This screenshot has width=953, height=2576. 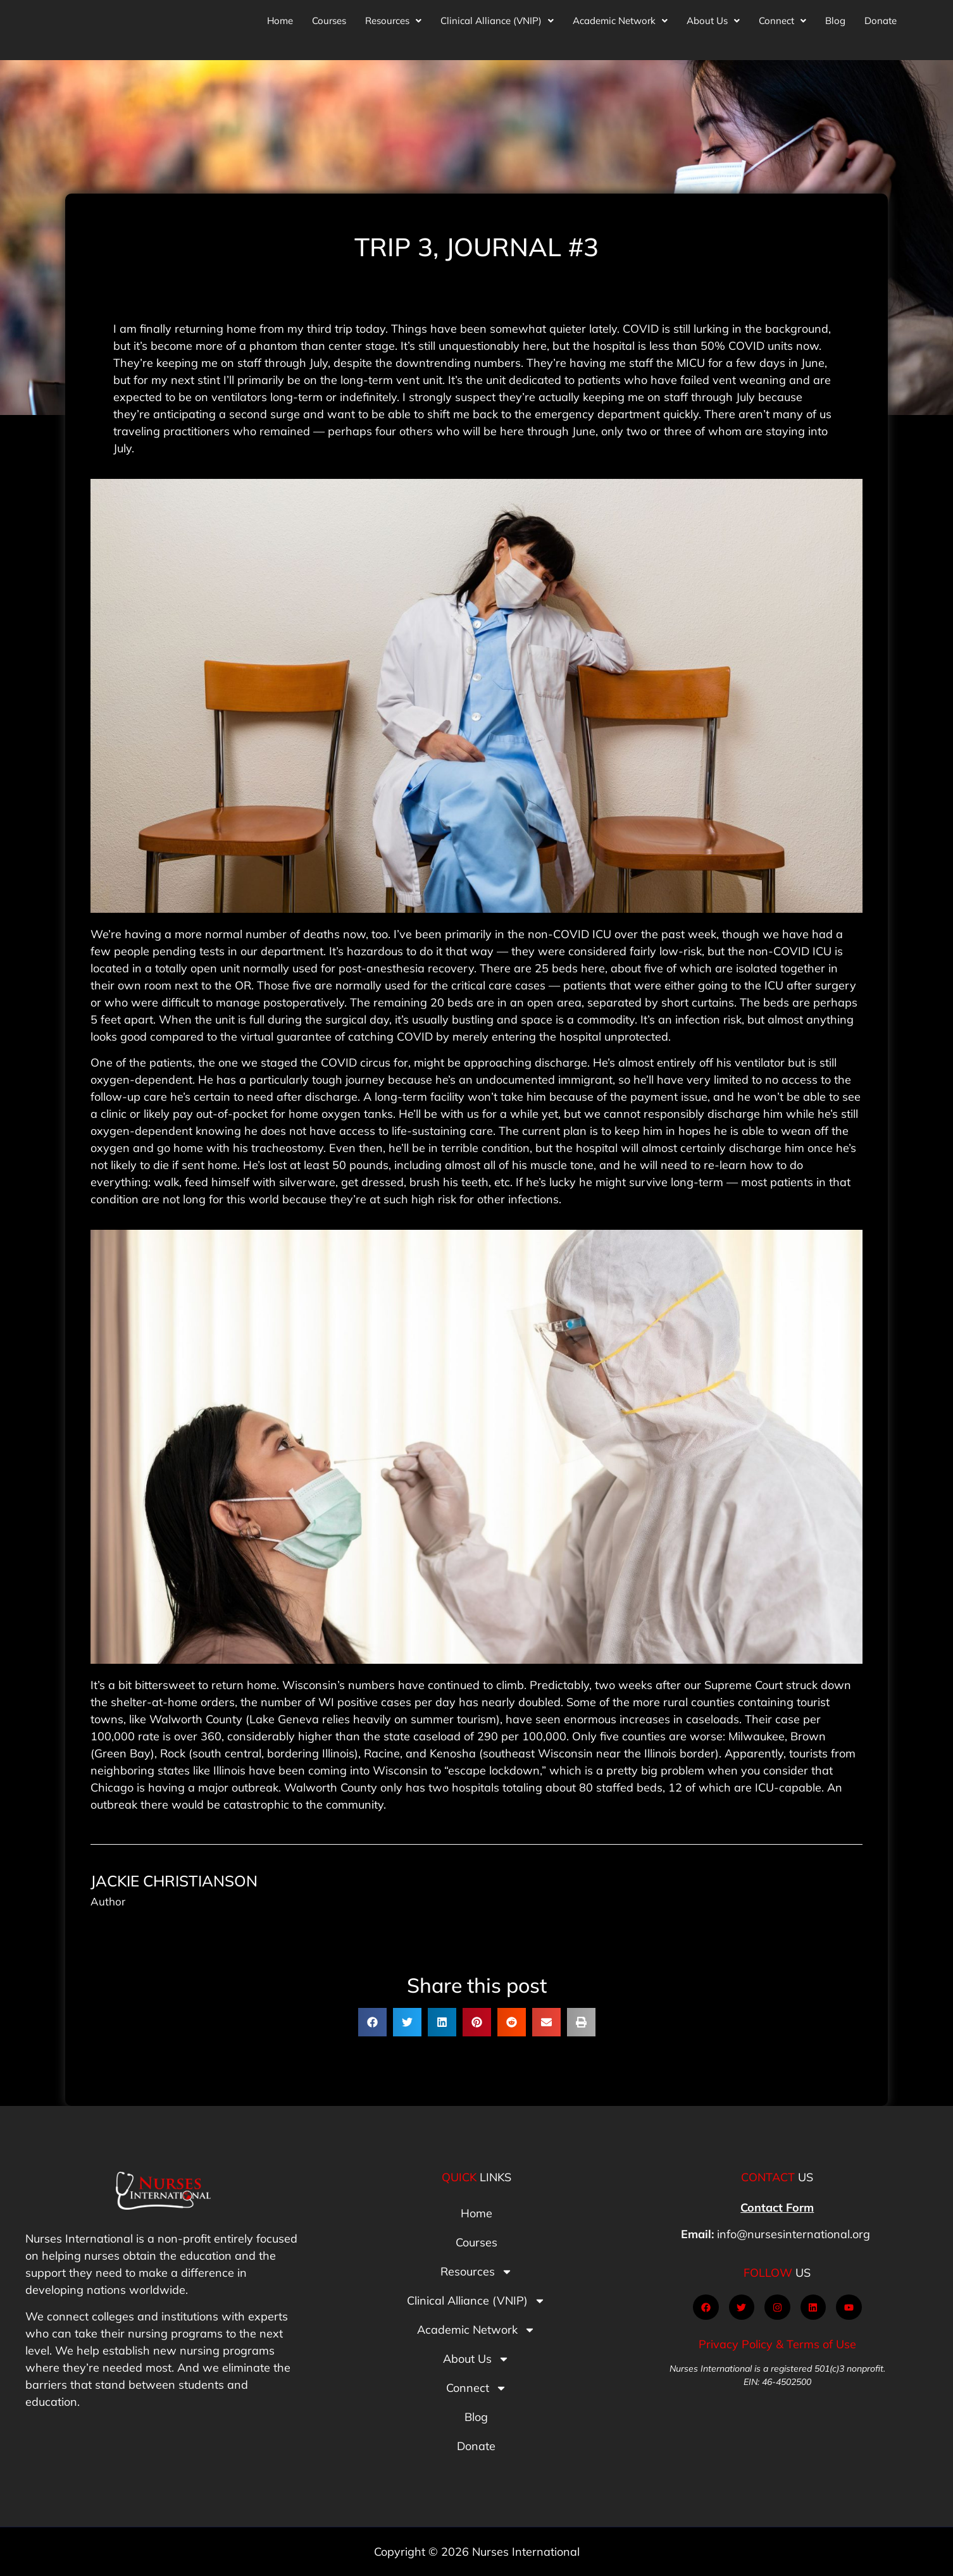 What do you see at coordinates (620, 17) in the screenshot?
I see `Academic Network` at bounding box center [620, 17].